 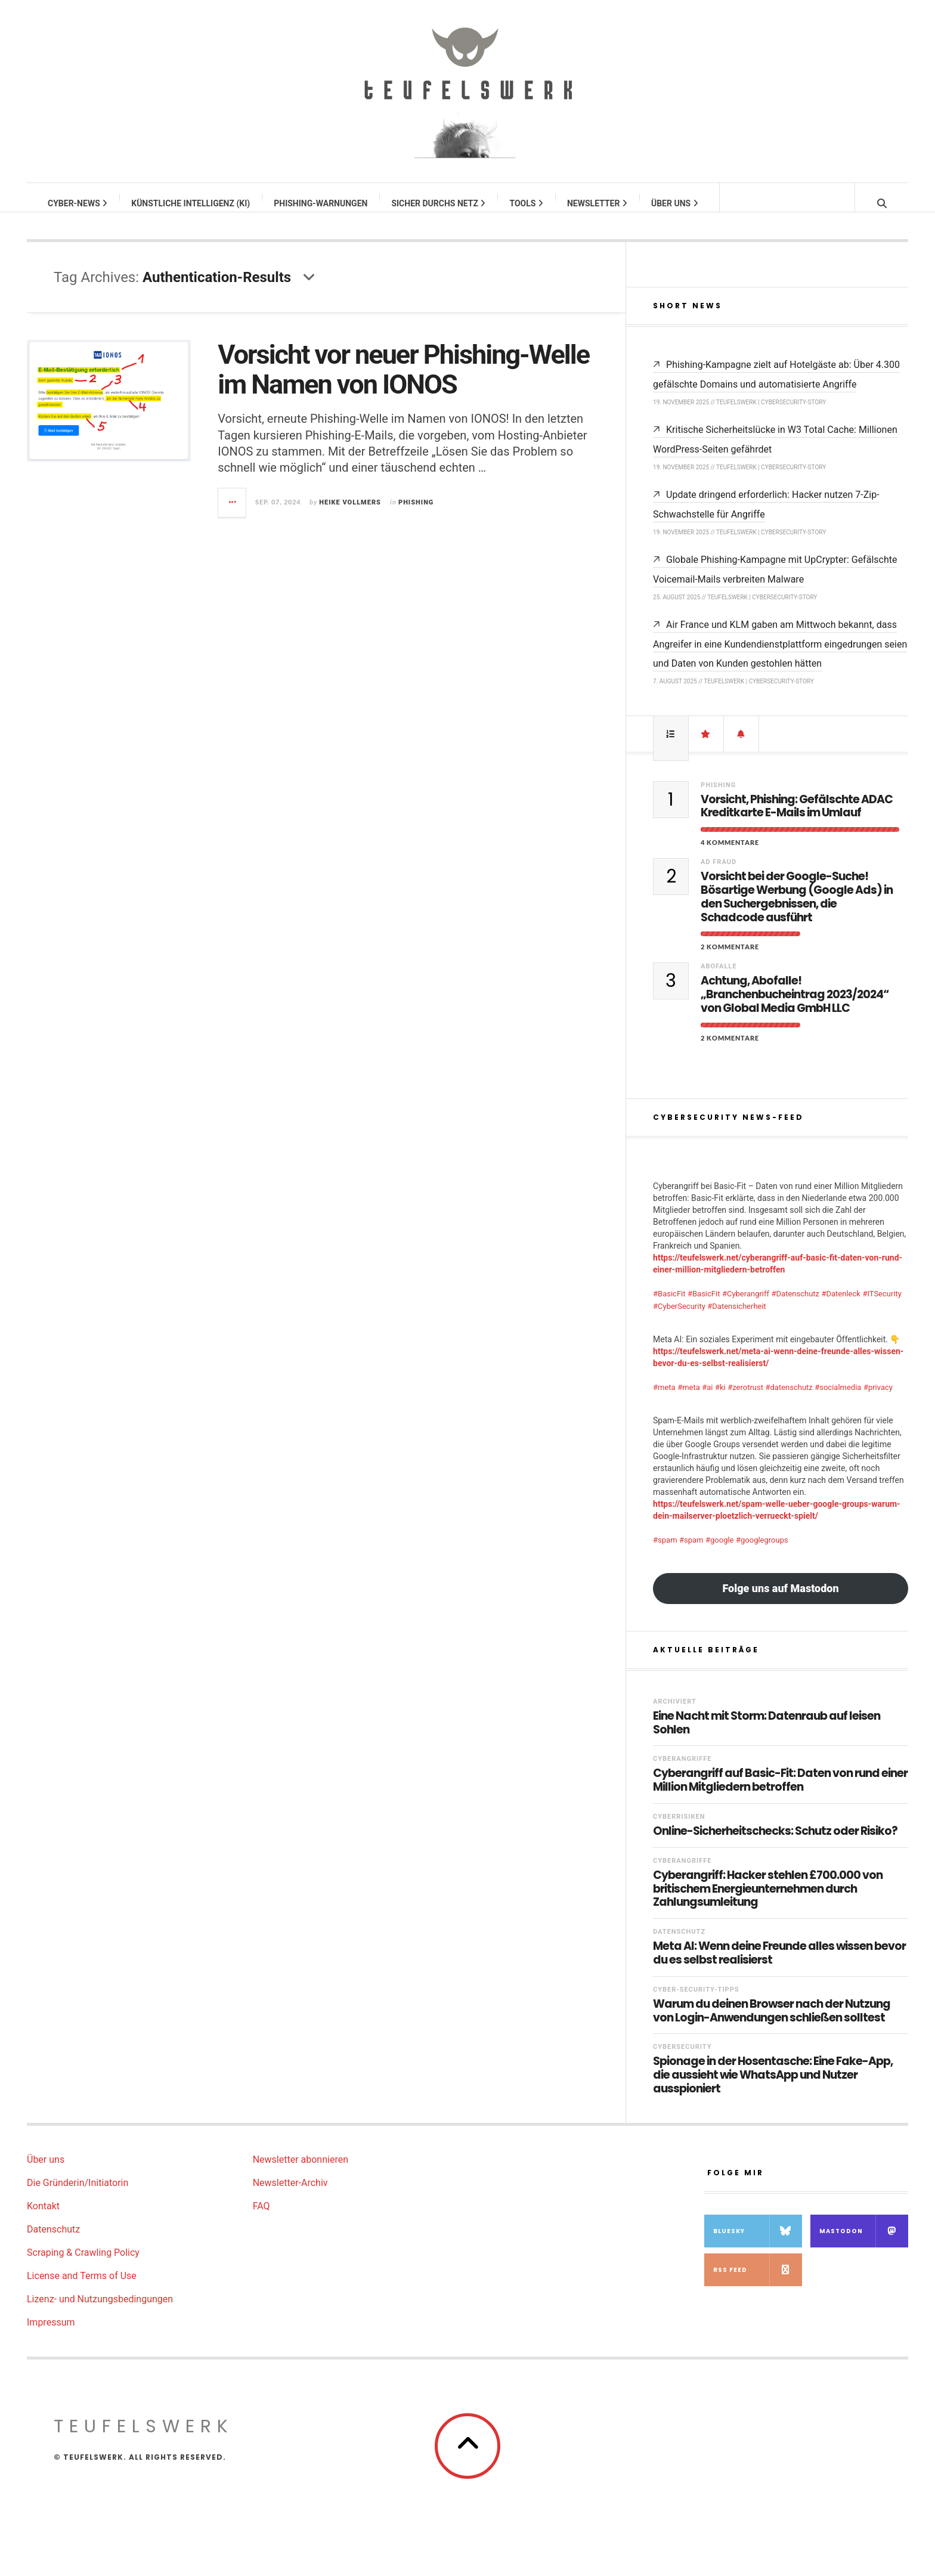 What do you see at coordinates (863, 2243) in the screenshot?
I see `Mastodon` at bounding box center [863, 2243].